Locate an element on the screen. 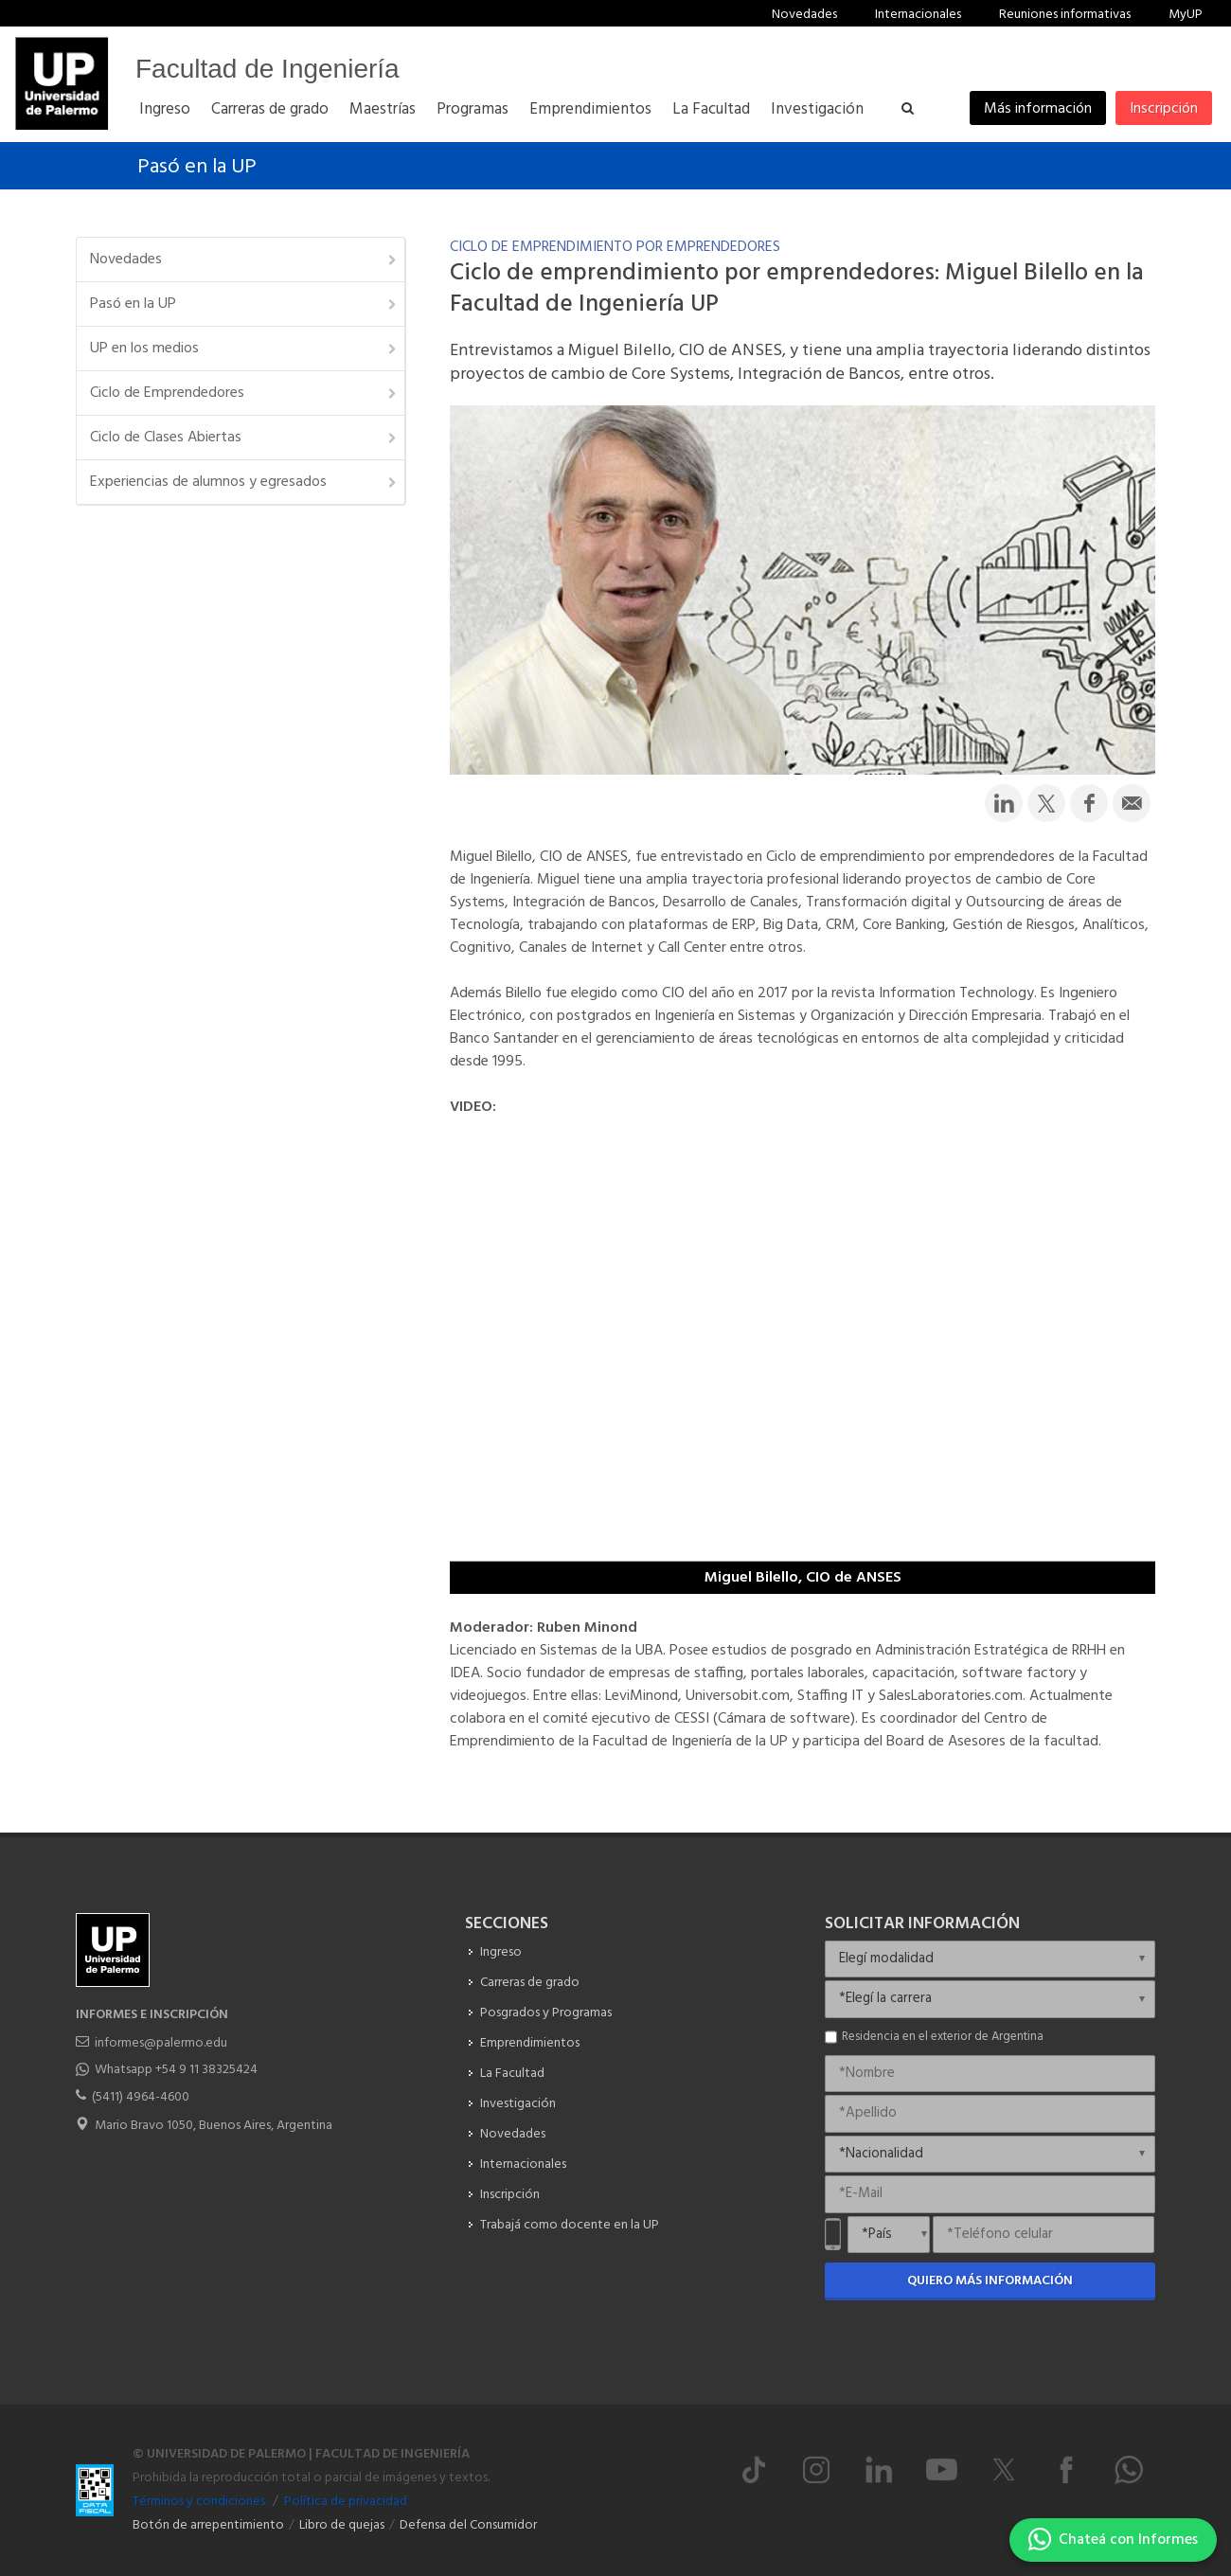 The width and height of the screenshot is (1231, 2576). Quiero más información is located at coordinates (990, 2281).